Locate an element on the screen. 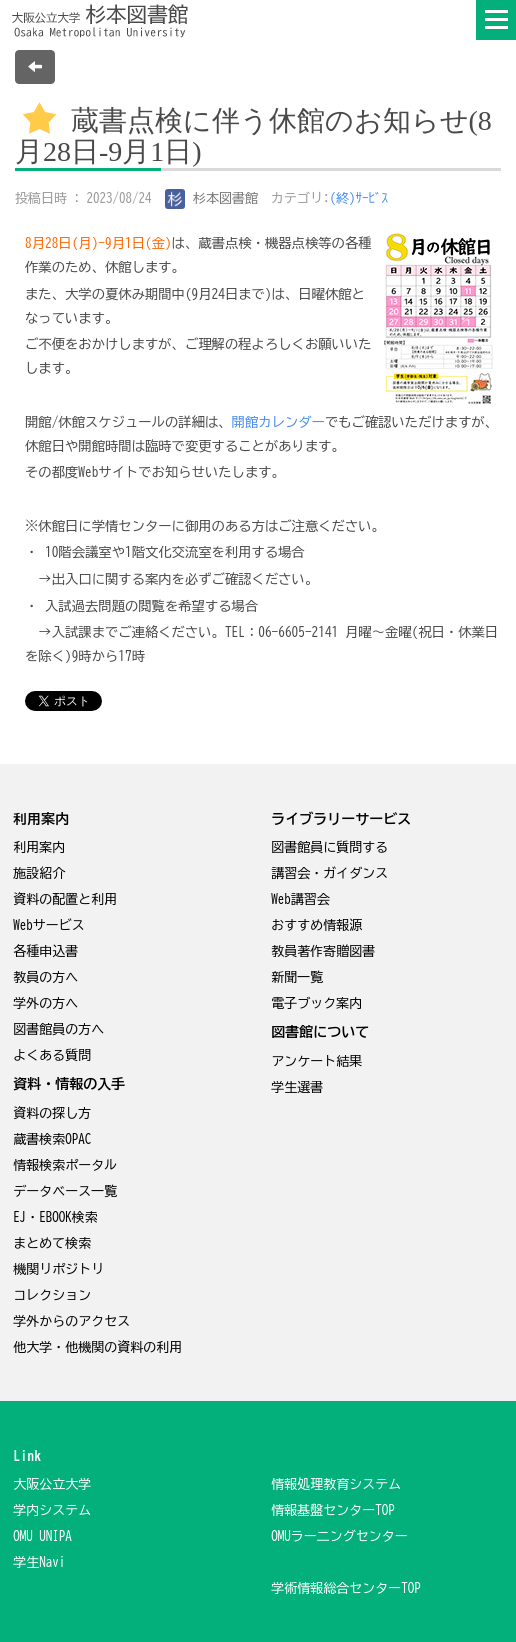  OMU UNIPA is located at coordinates (42, 1536).